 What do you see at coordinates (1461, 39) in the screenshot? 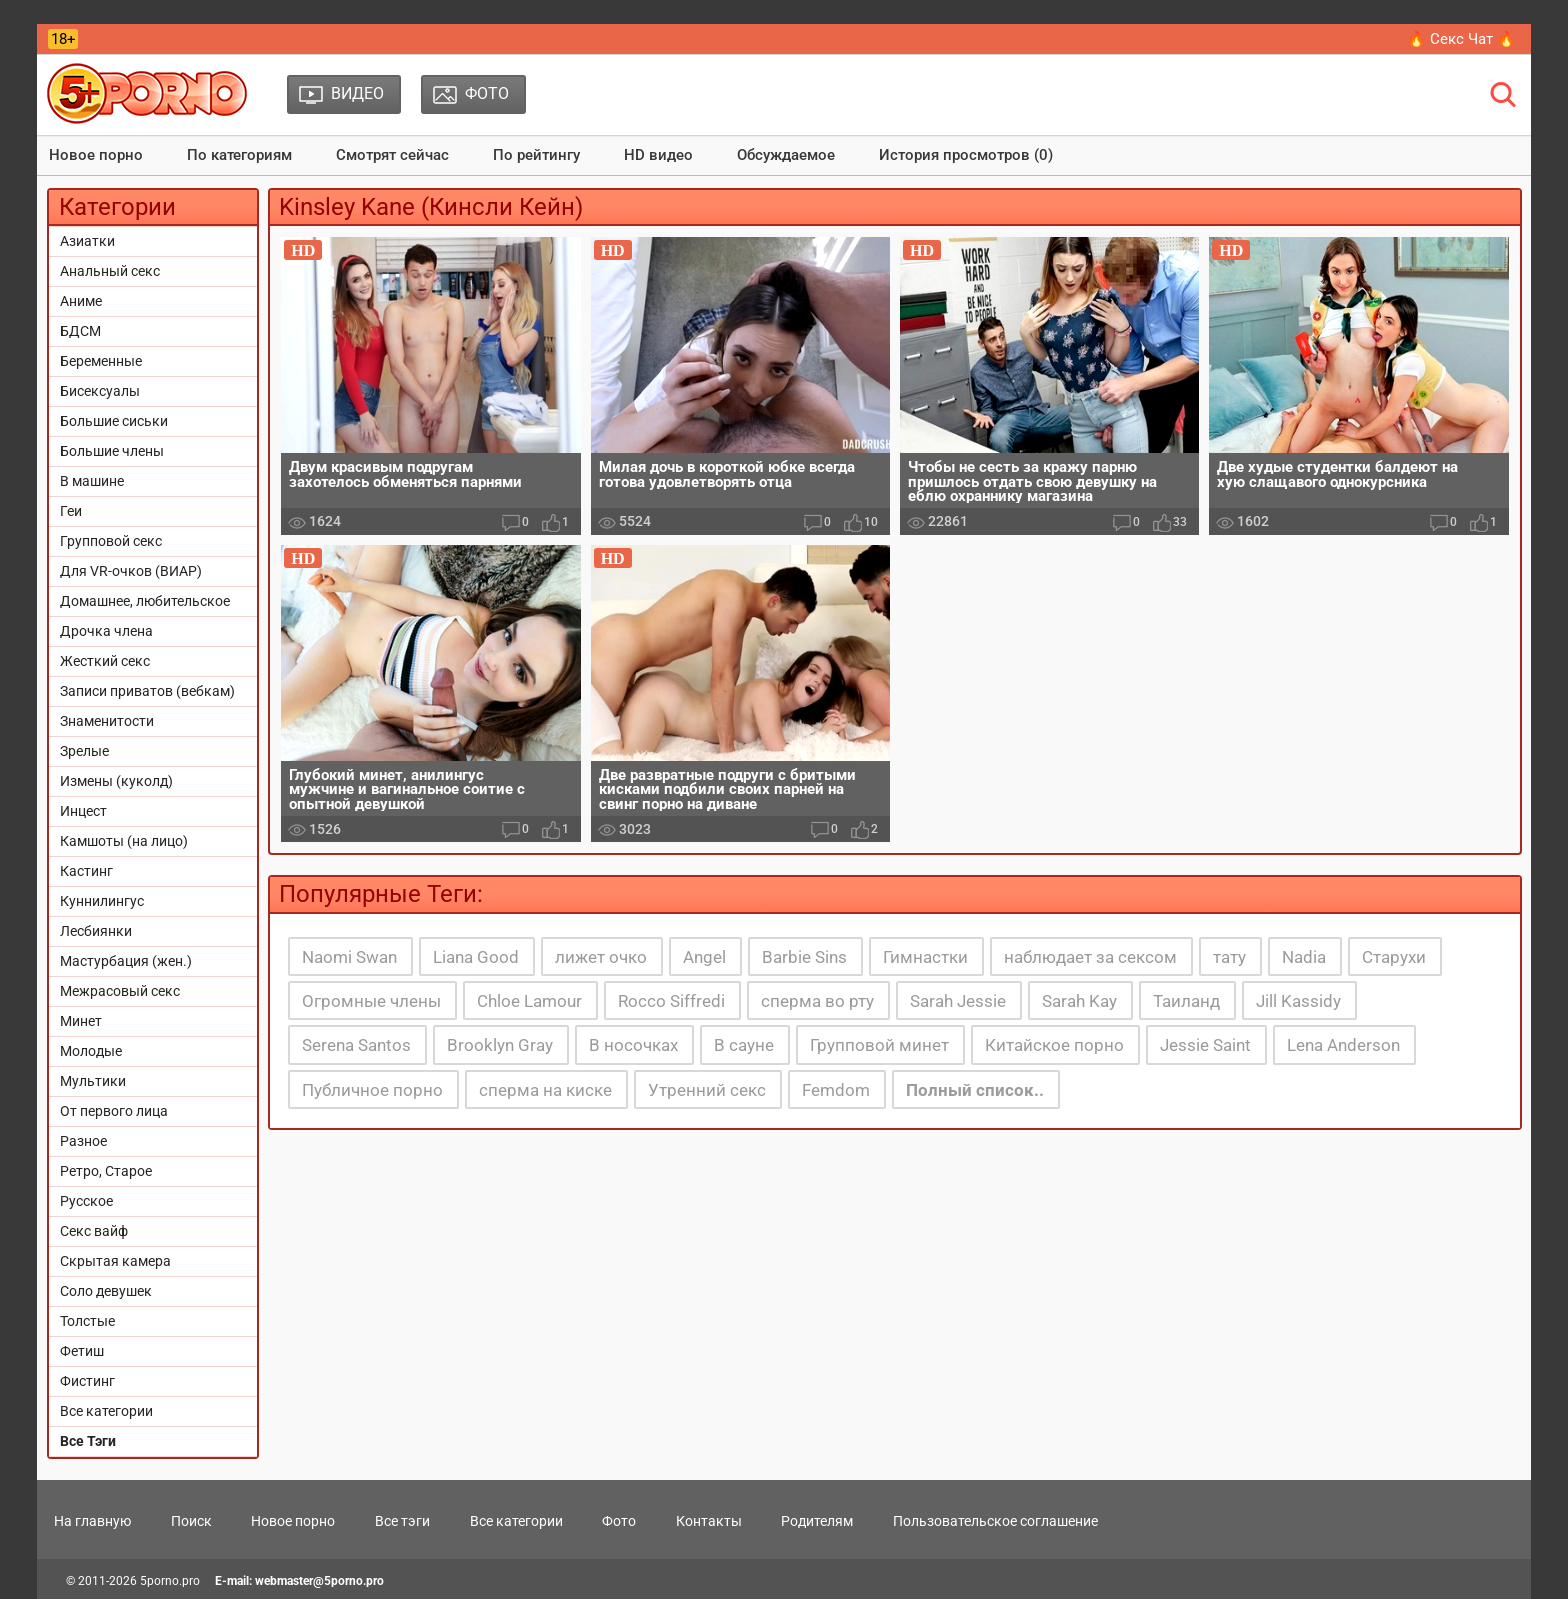
I see `🔥 Секс Чат 🔥` at bounding box center [1461, 39].